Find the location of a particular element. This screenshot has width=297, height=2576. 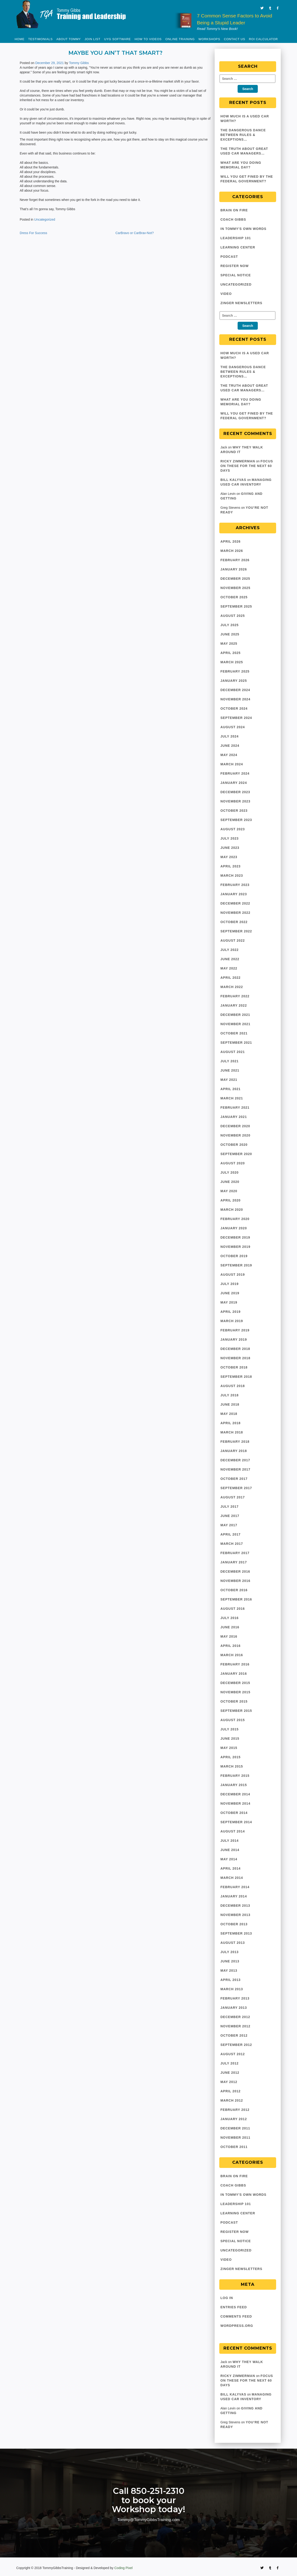

April 2020 is located at coordinates (230, 1200).